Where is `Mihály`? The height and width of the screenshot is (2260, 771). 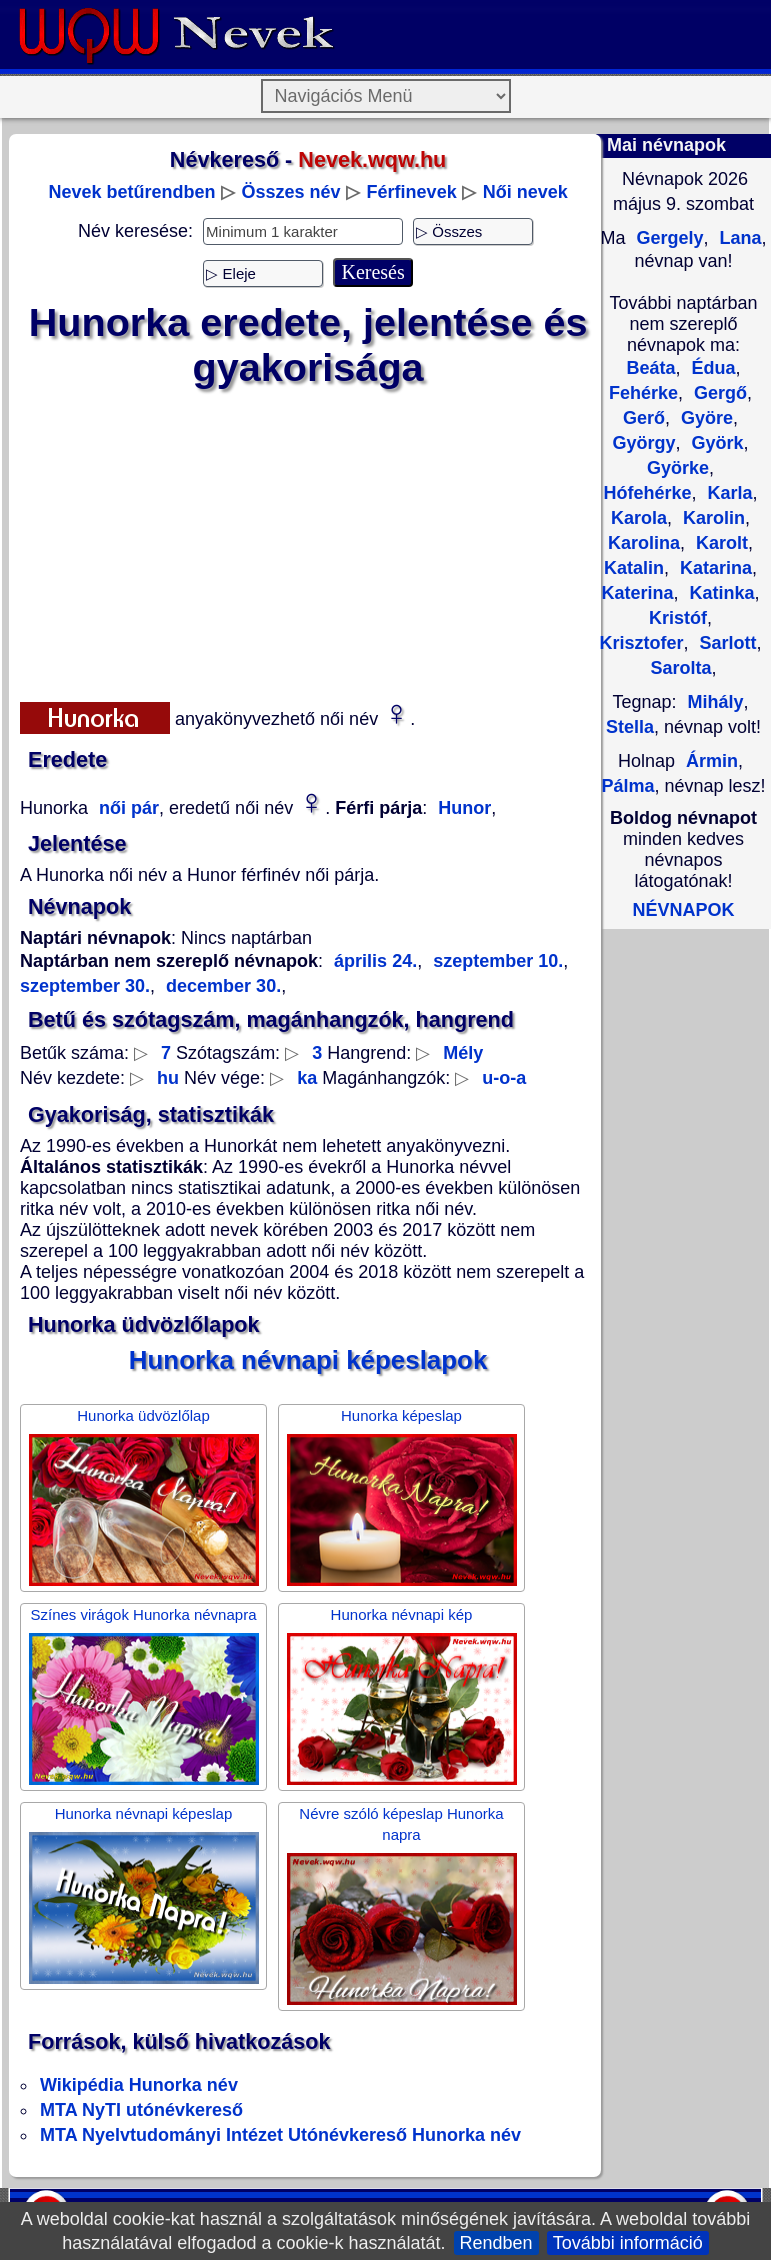 Mihály is located at coordinates (716, 702).